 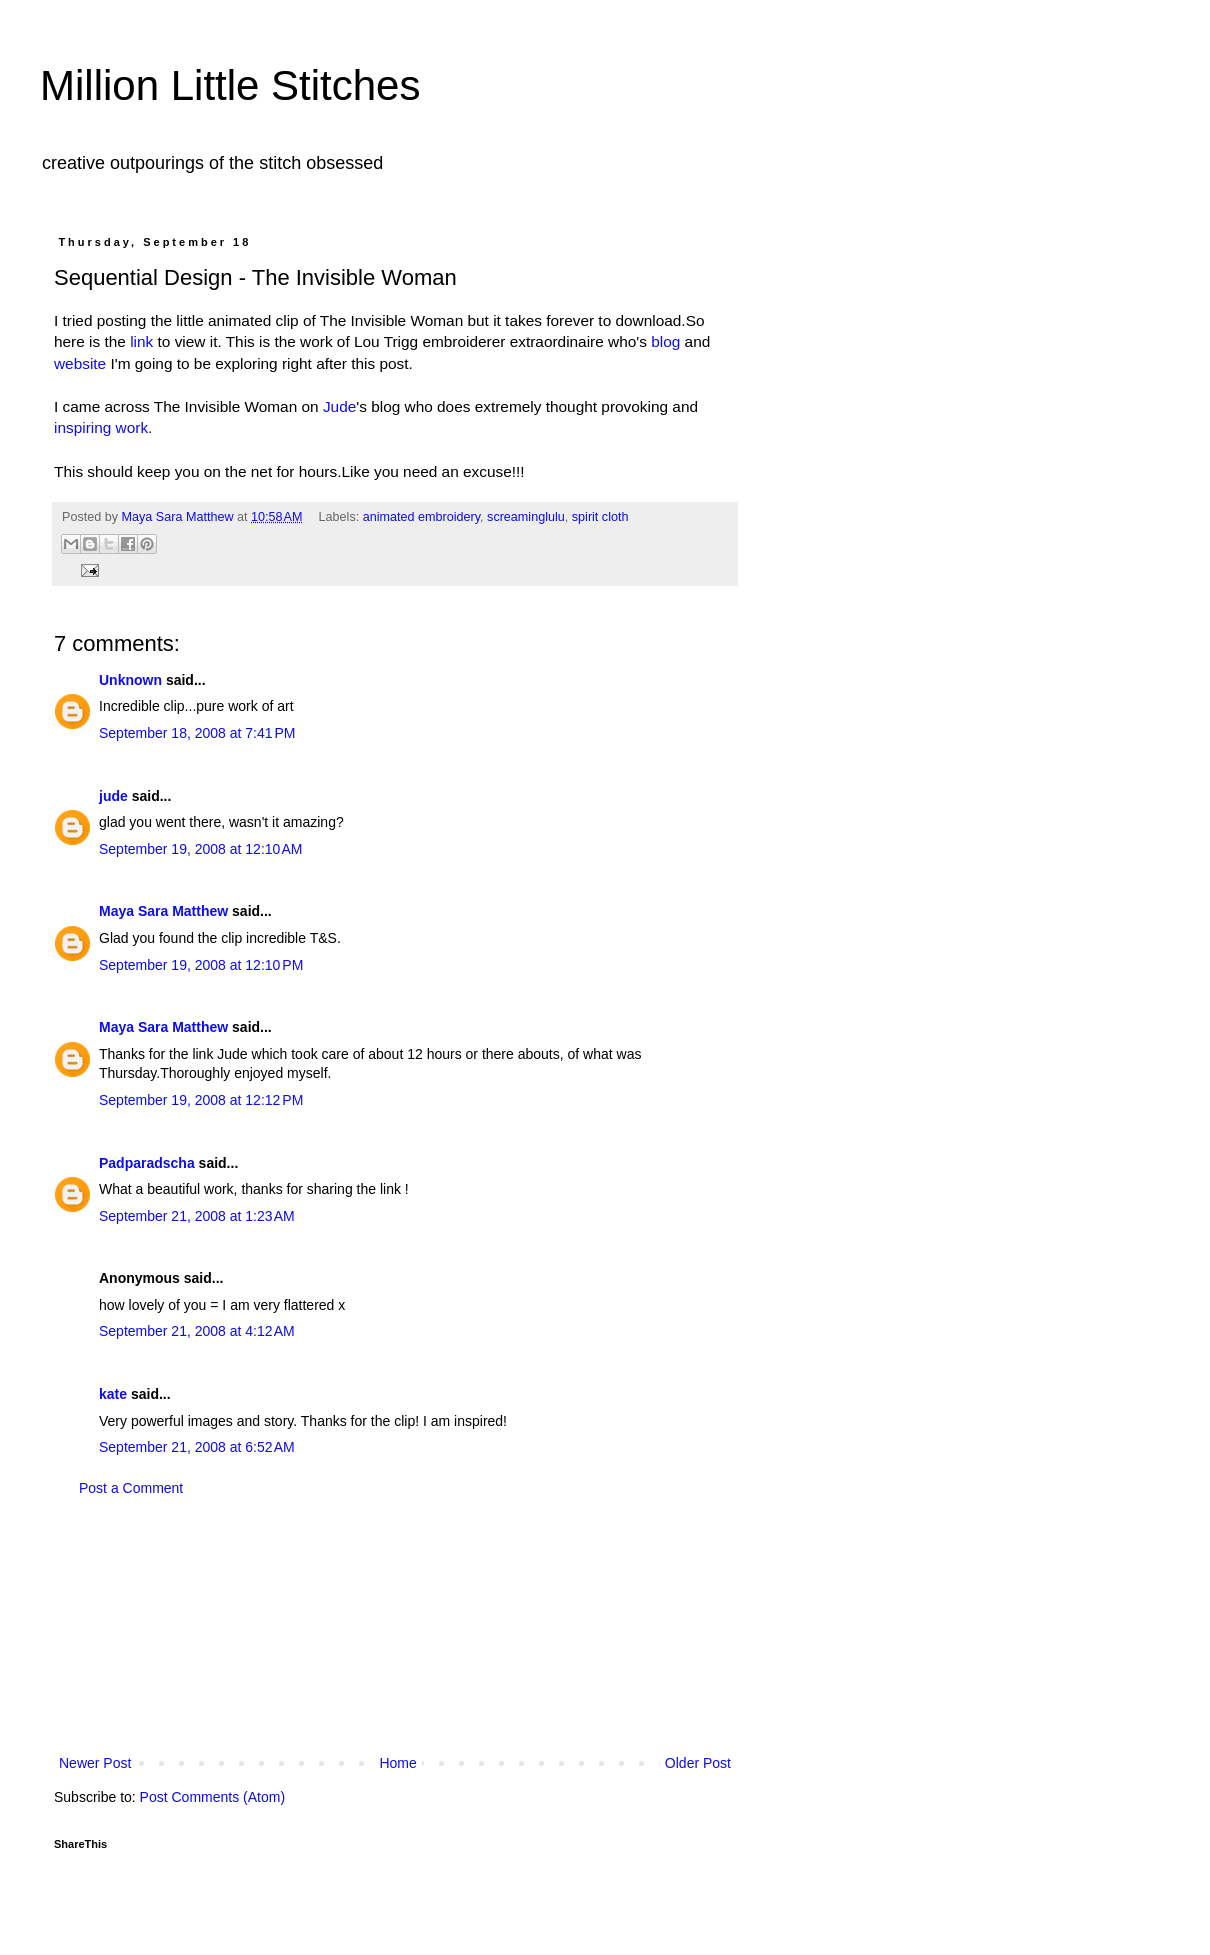 What do you see at coordinates (526, 517) in the screenshot?
I see `screaminglulu` at bounding box center [526, 517].